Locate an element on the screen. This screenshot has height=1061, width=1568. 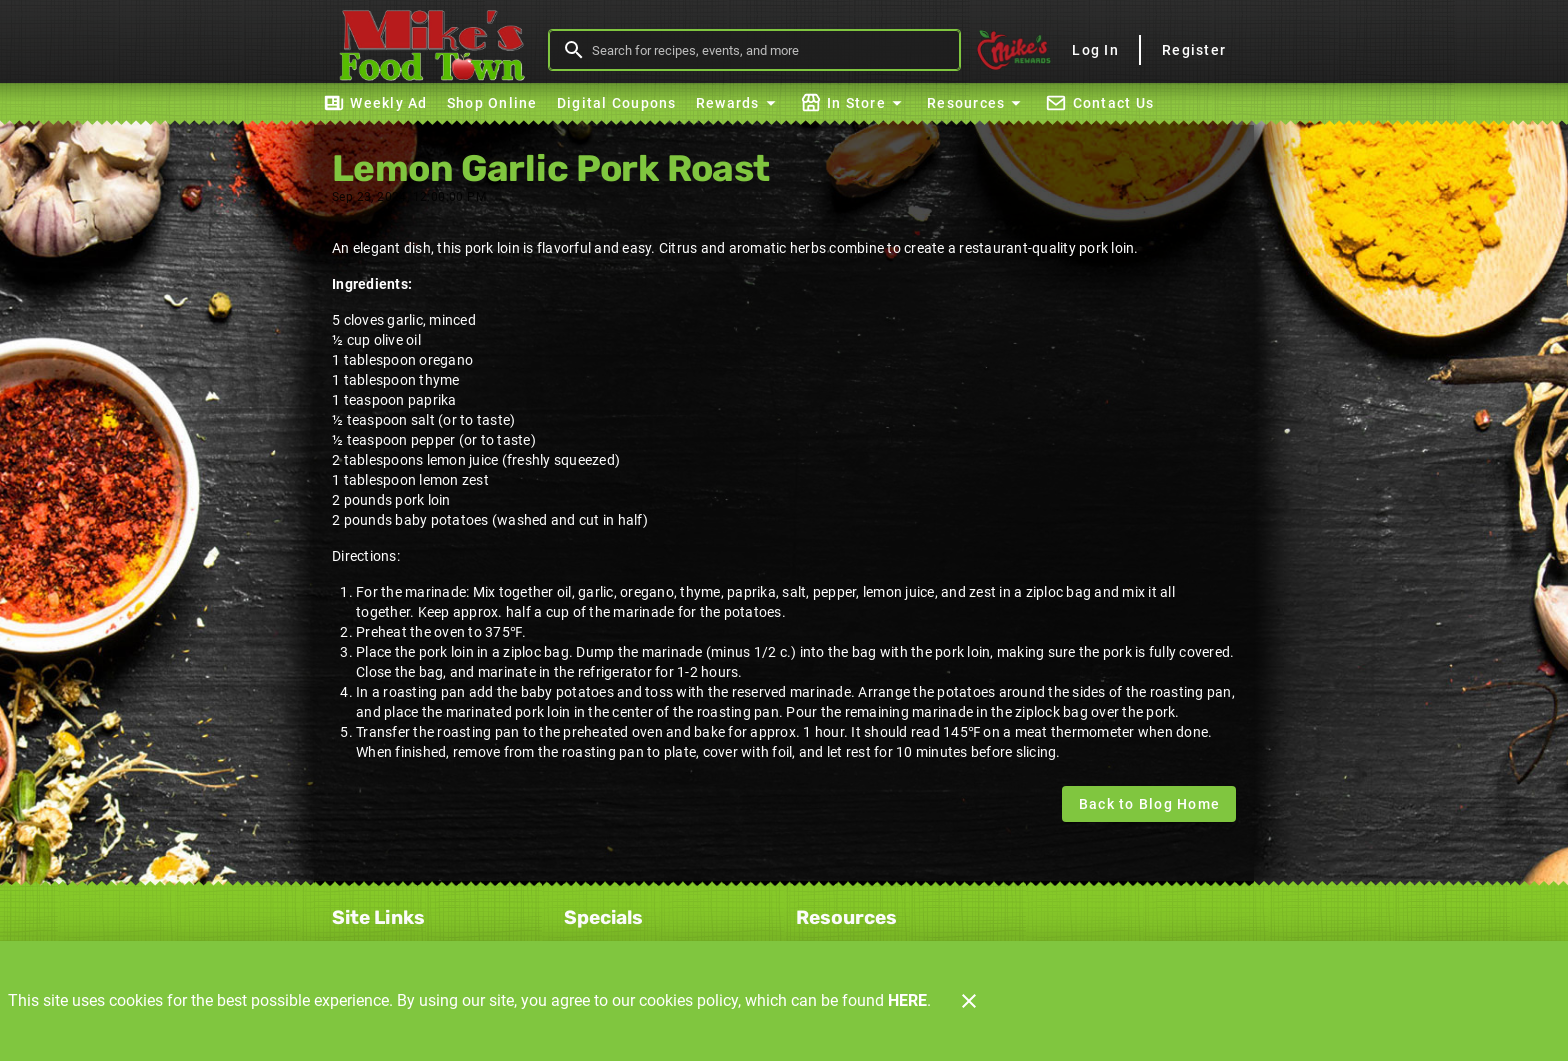
[Mike's Foodtown] is located at coordinates (437, 50).